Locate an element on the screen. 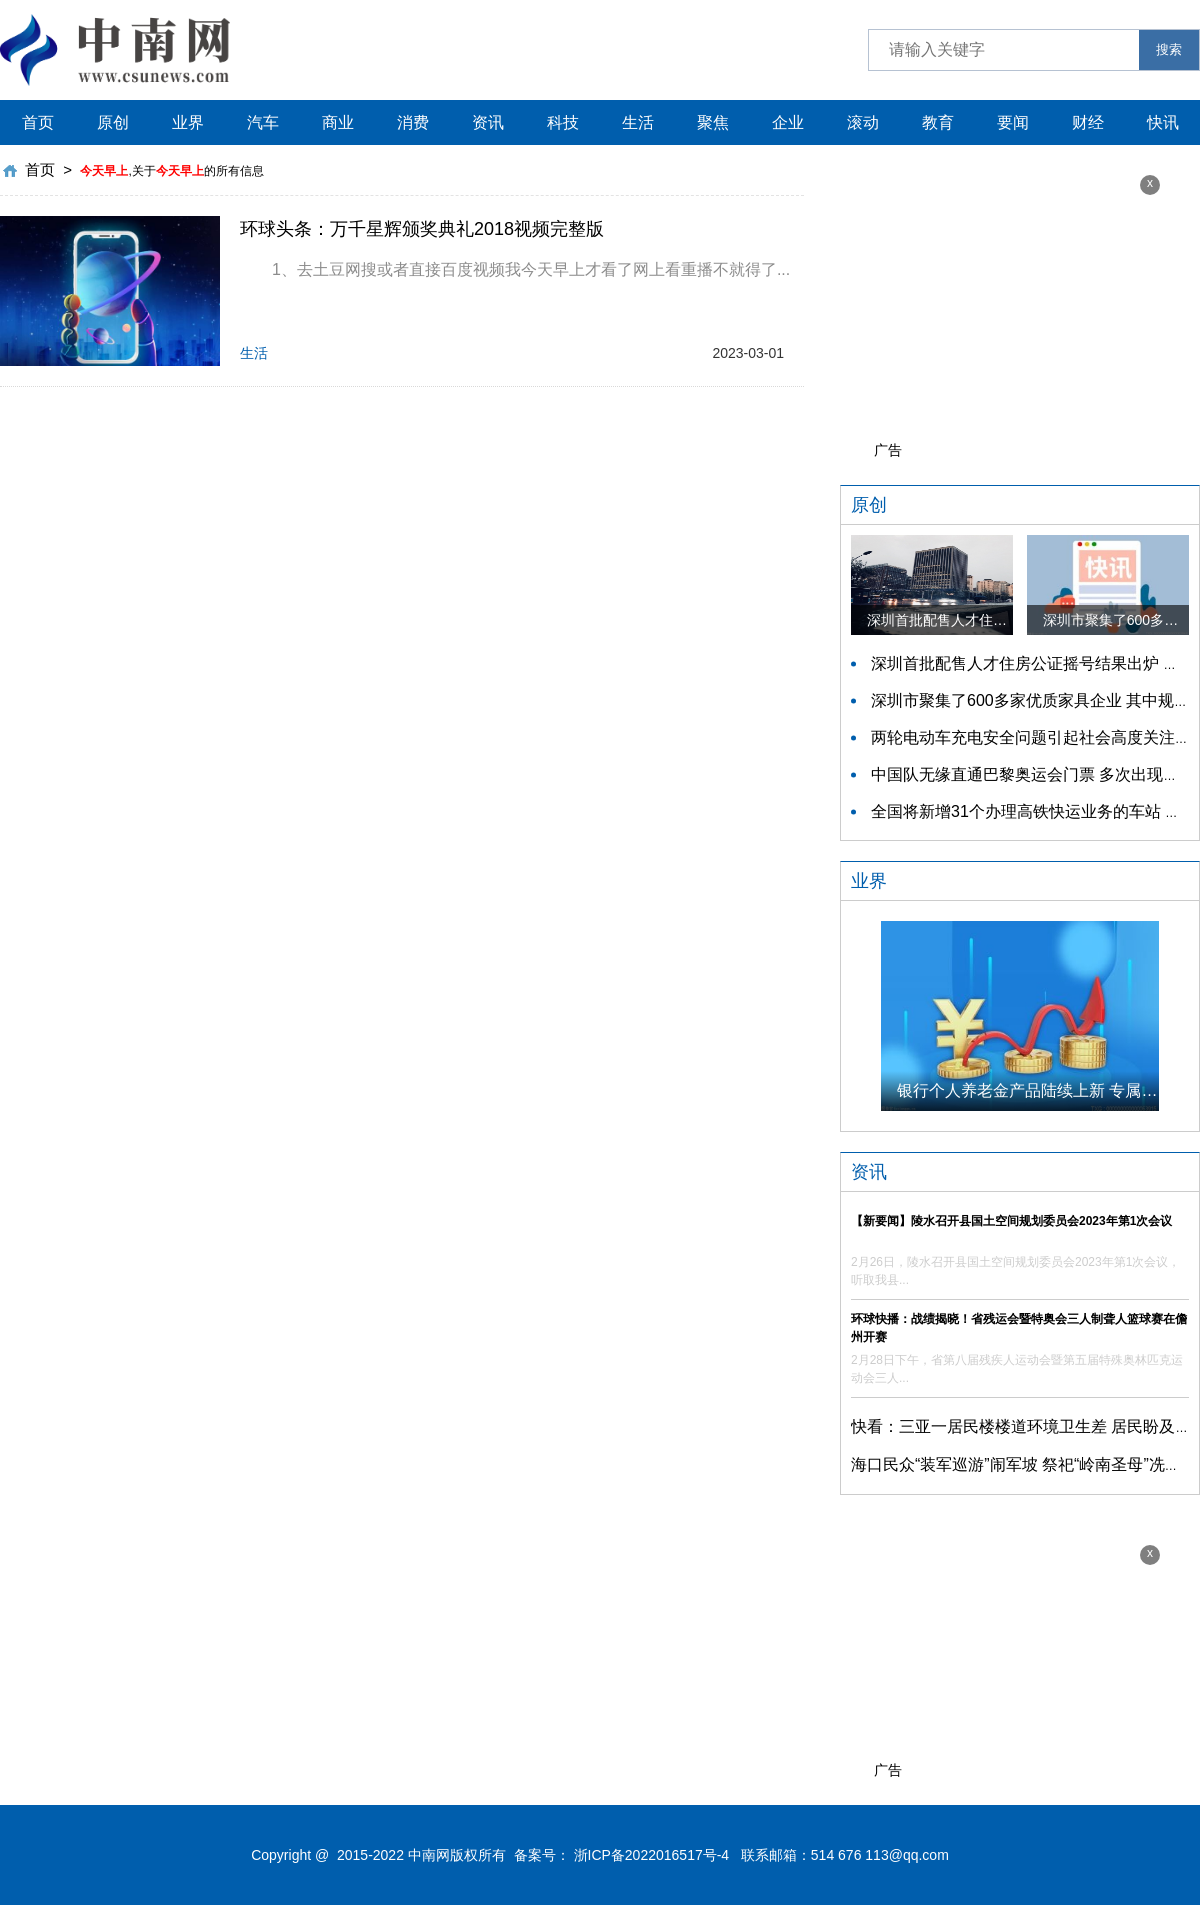 The width and height of the screenshot is (1200, 1905). 资讯 is located at coordinates (488, 122).